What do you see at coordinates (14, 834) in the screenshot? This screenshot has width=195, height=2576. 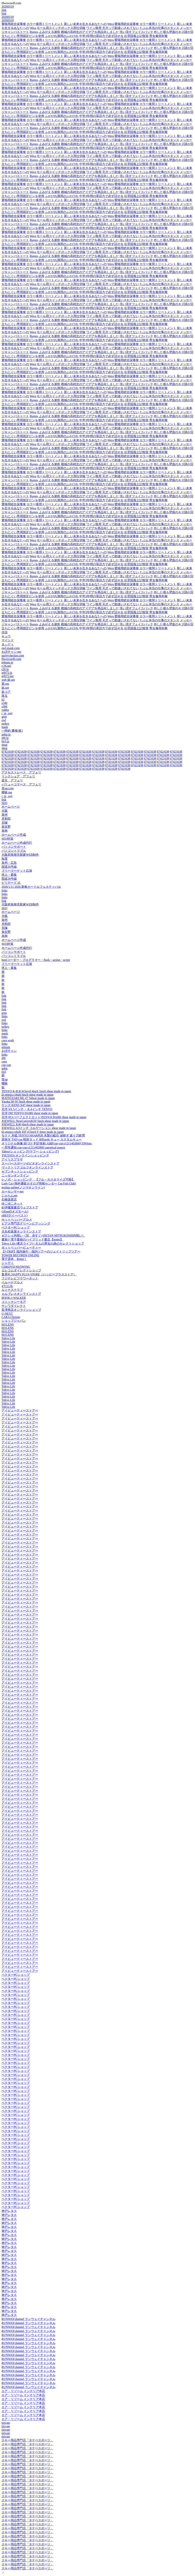 I see `ホームページ作成` at bounding box center [14, 834].